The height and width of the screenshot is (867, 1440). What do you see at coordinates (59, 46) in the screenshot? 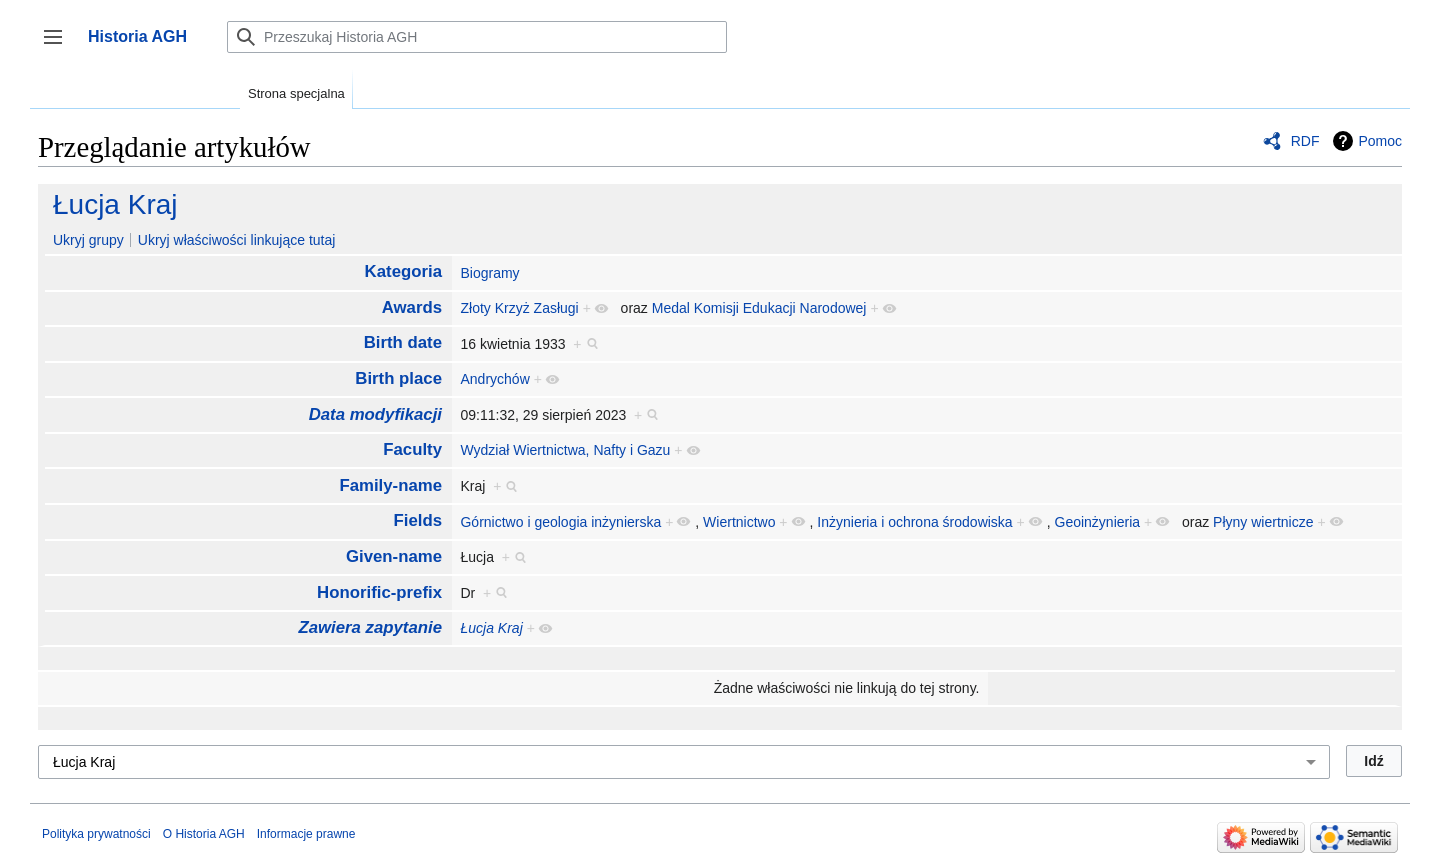
I see `Przełącz panel boczny [button]` at bounding box center [59, 46].